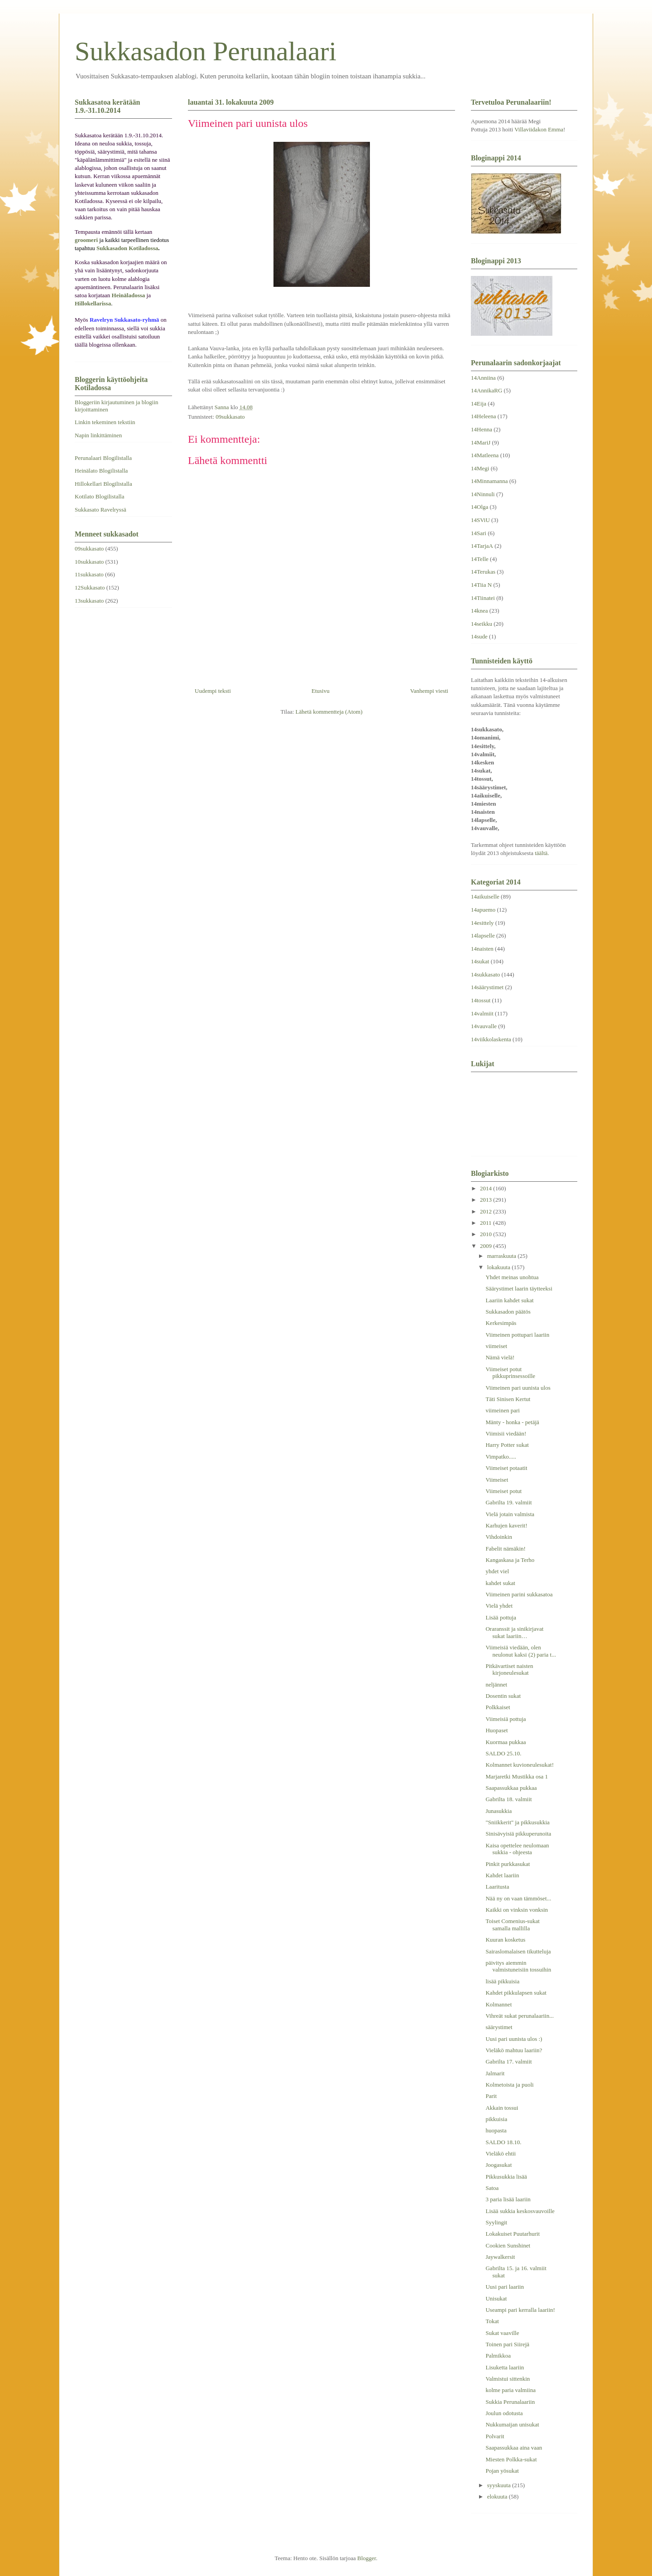  What do you see at coordinates (127, 248) in the screenshot?
I see `Sukkasadon Kotiladossa` at bounding box center [127, 248].